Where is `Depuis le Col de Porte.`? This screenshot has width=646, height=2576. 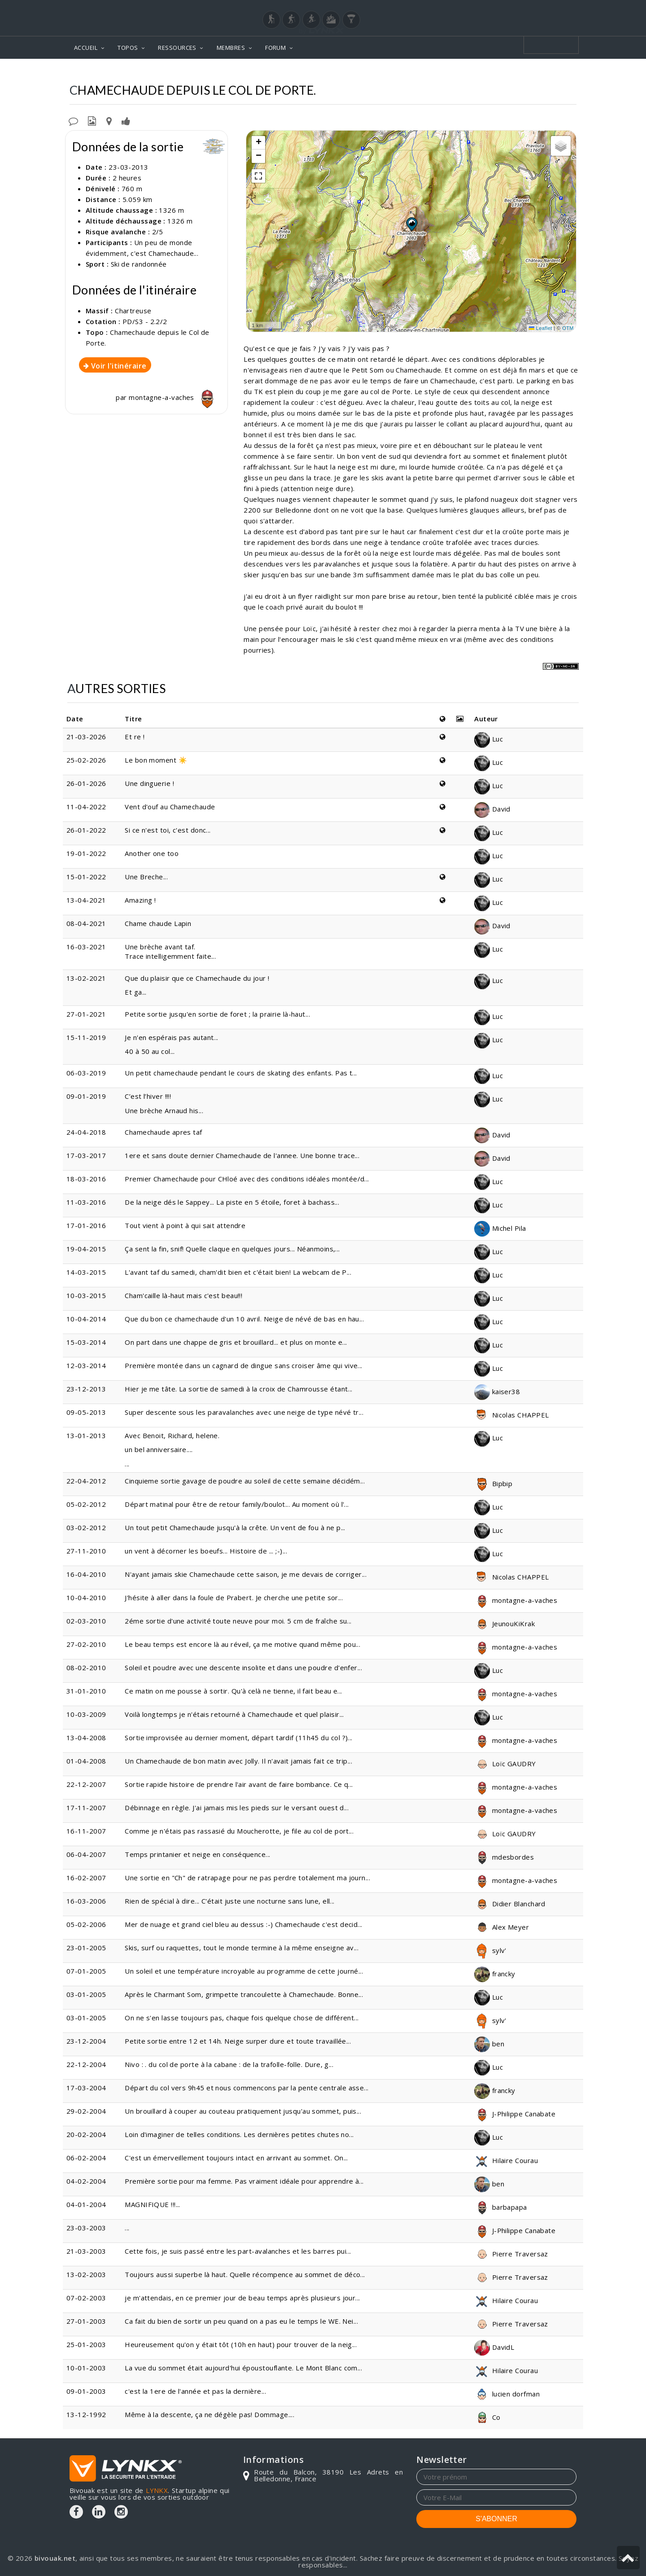 Depuis le Col de Porte. is located at coordinates (533, 72).